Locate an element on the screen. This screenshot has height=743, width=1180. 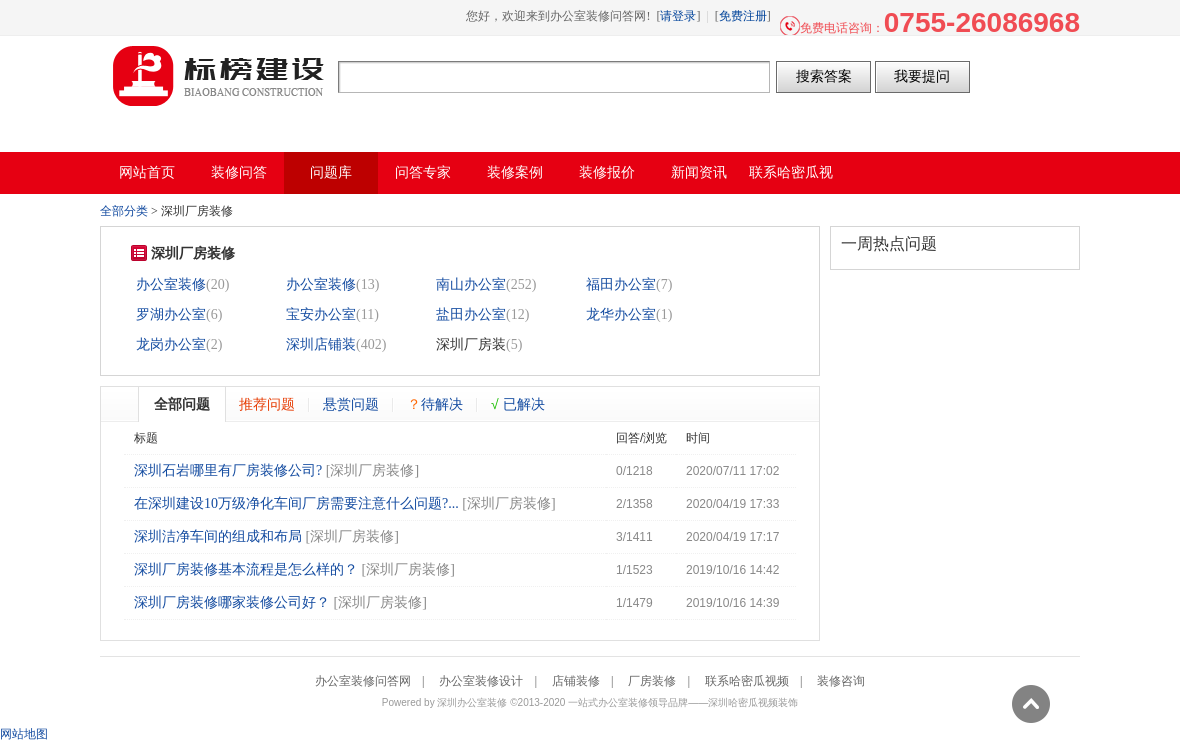
待解决 is located at coordinates (435, 404).